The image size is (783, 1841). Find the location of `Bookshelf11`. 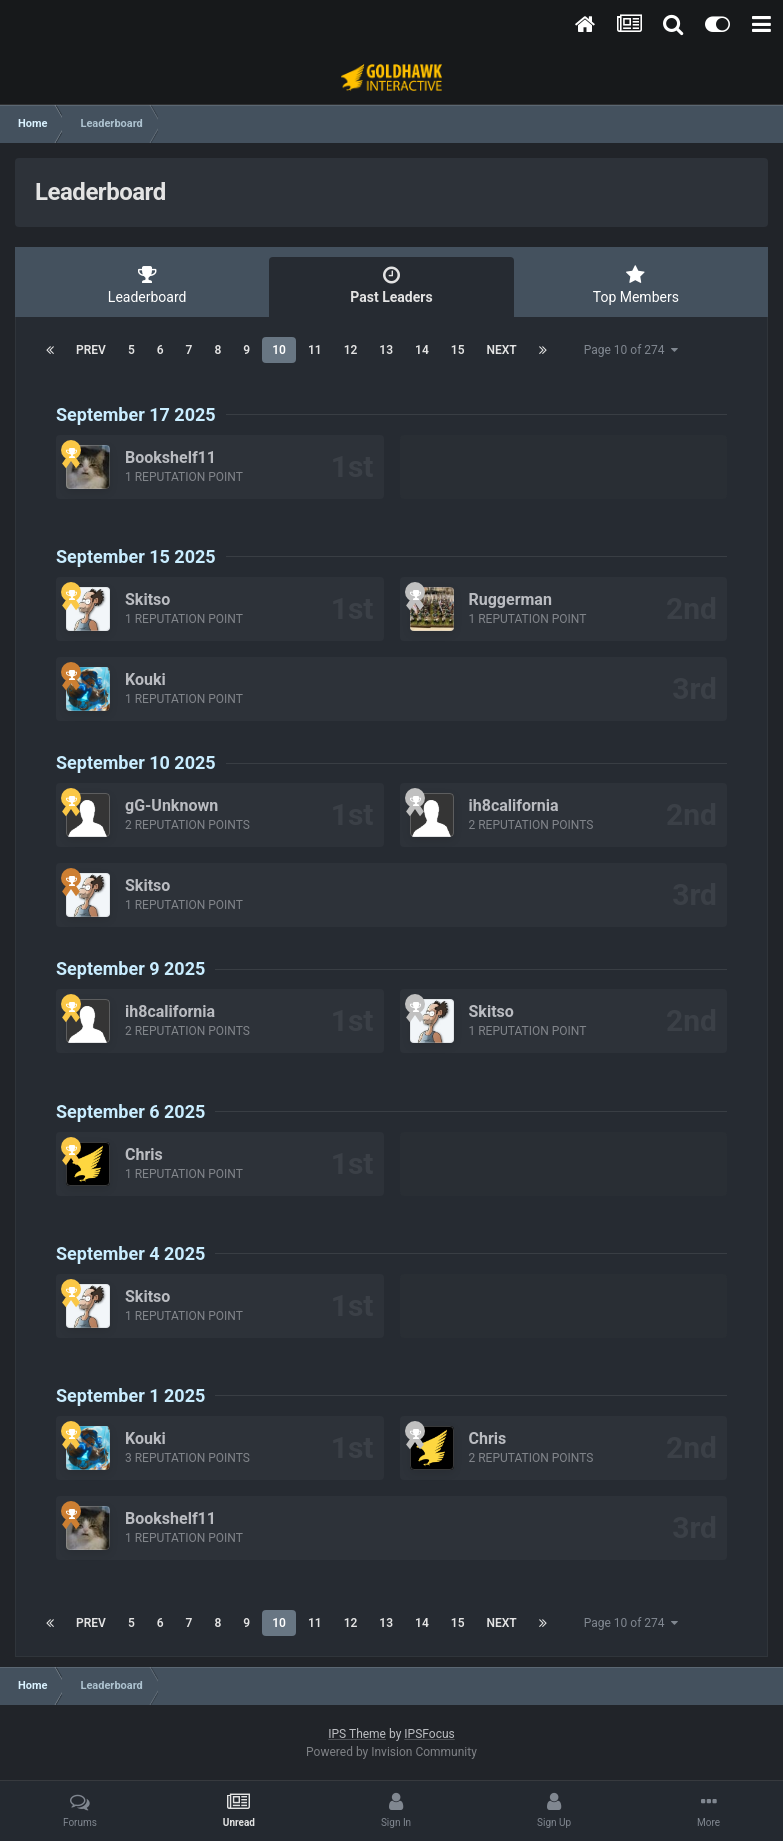

Bookshelf11 is located at coordinates (170, 457).